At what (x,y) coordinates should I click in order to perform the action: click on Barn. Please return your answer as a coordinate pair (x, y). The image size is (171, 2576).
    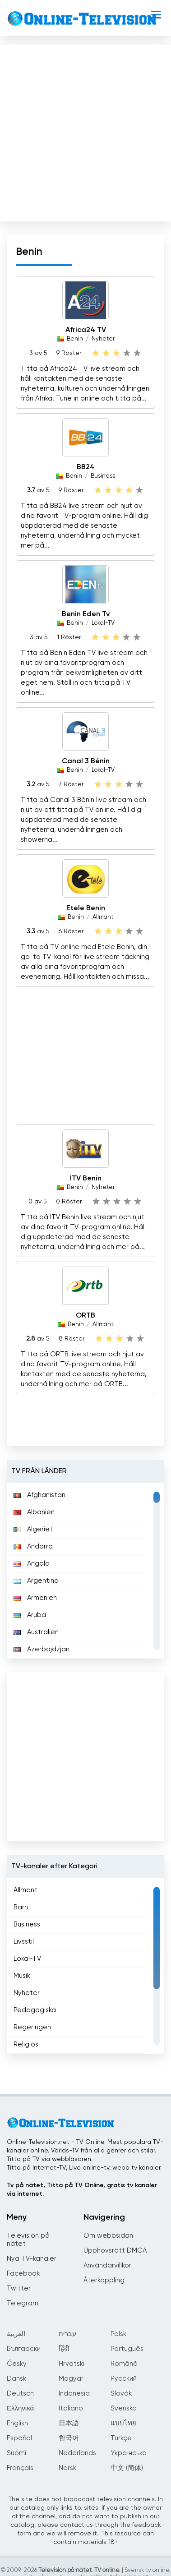
    Looking at the image, I should click on (21, 1907).